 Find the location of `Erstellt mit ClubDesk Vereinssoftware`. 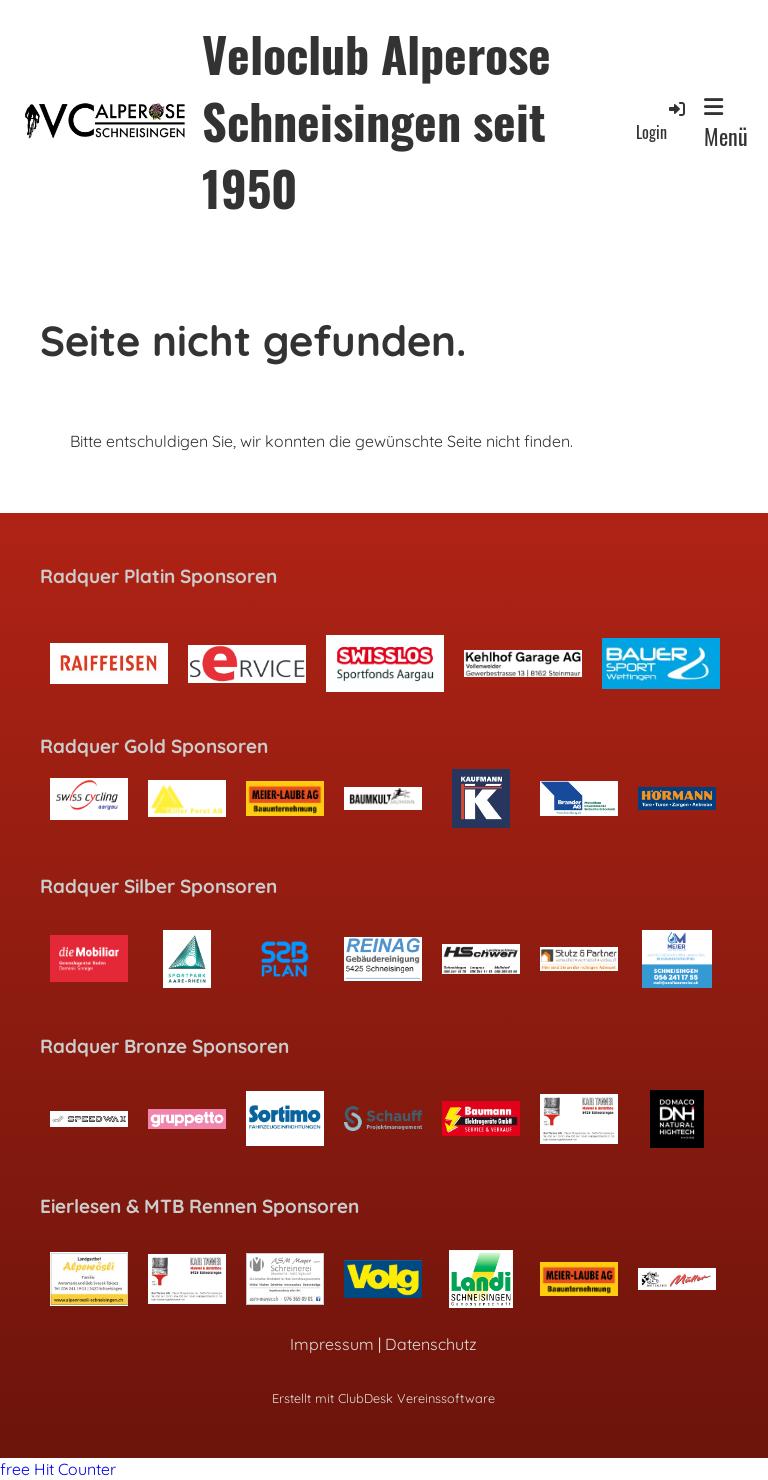

Erstellt mit ClubDesk Vereinssoftware is located at coordinates (383, 1398).